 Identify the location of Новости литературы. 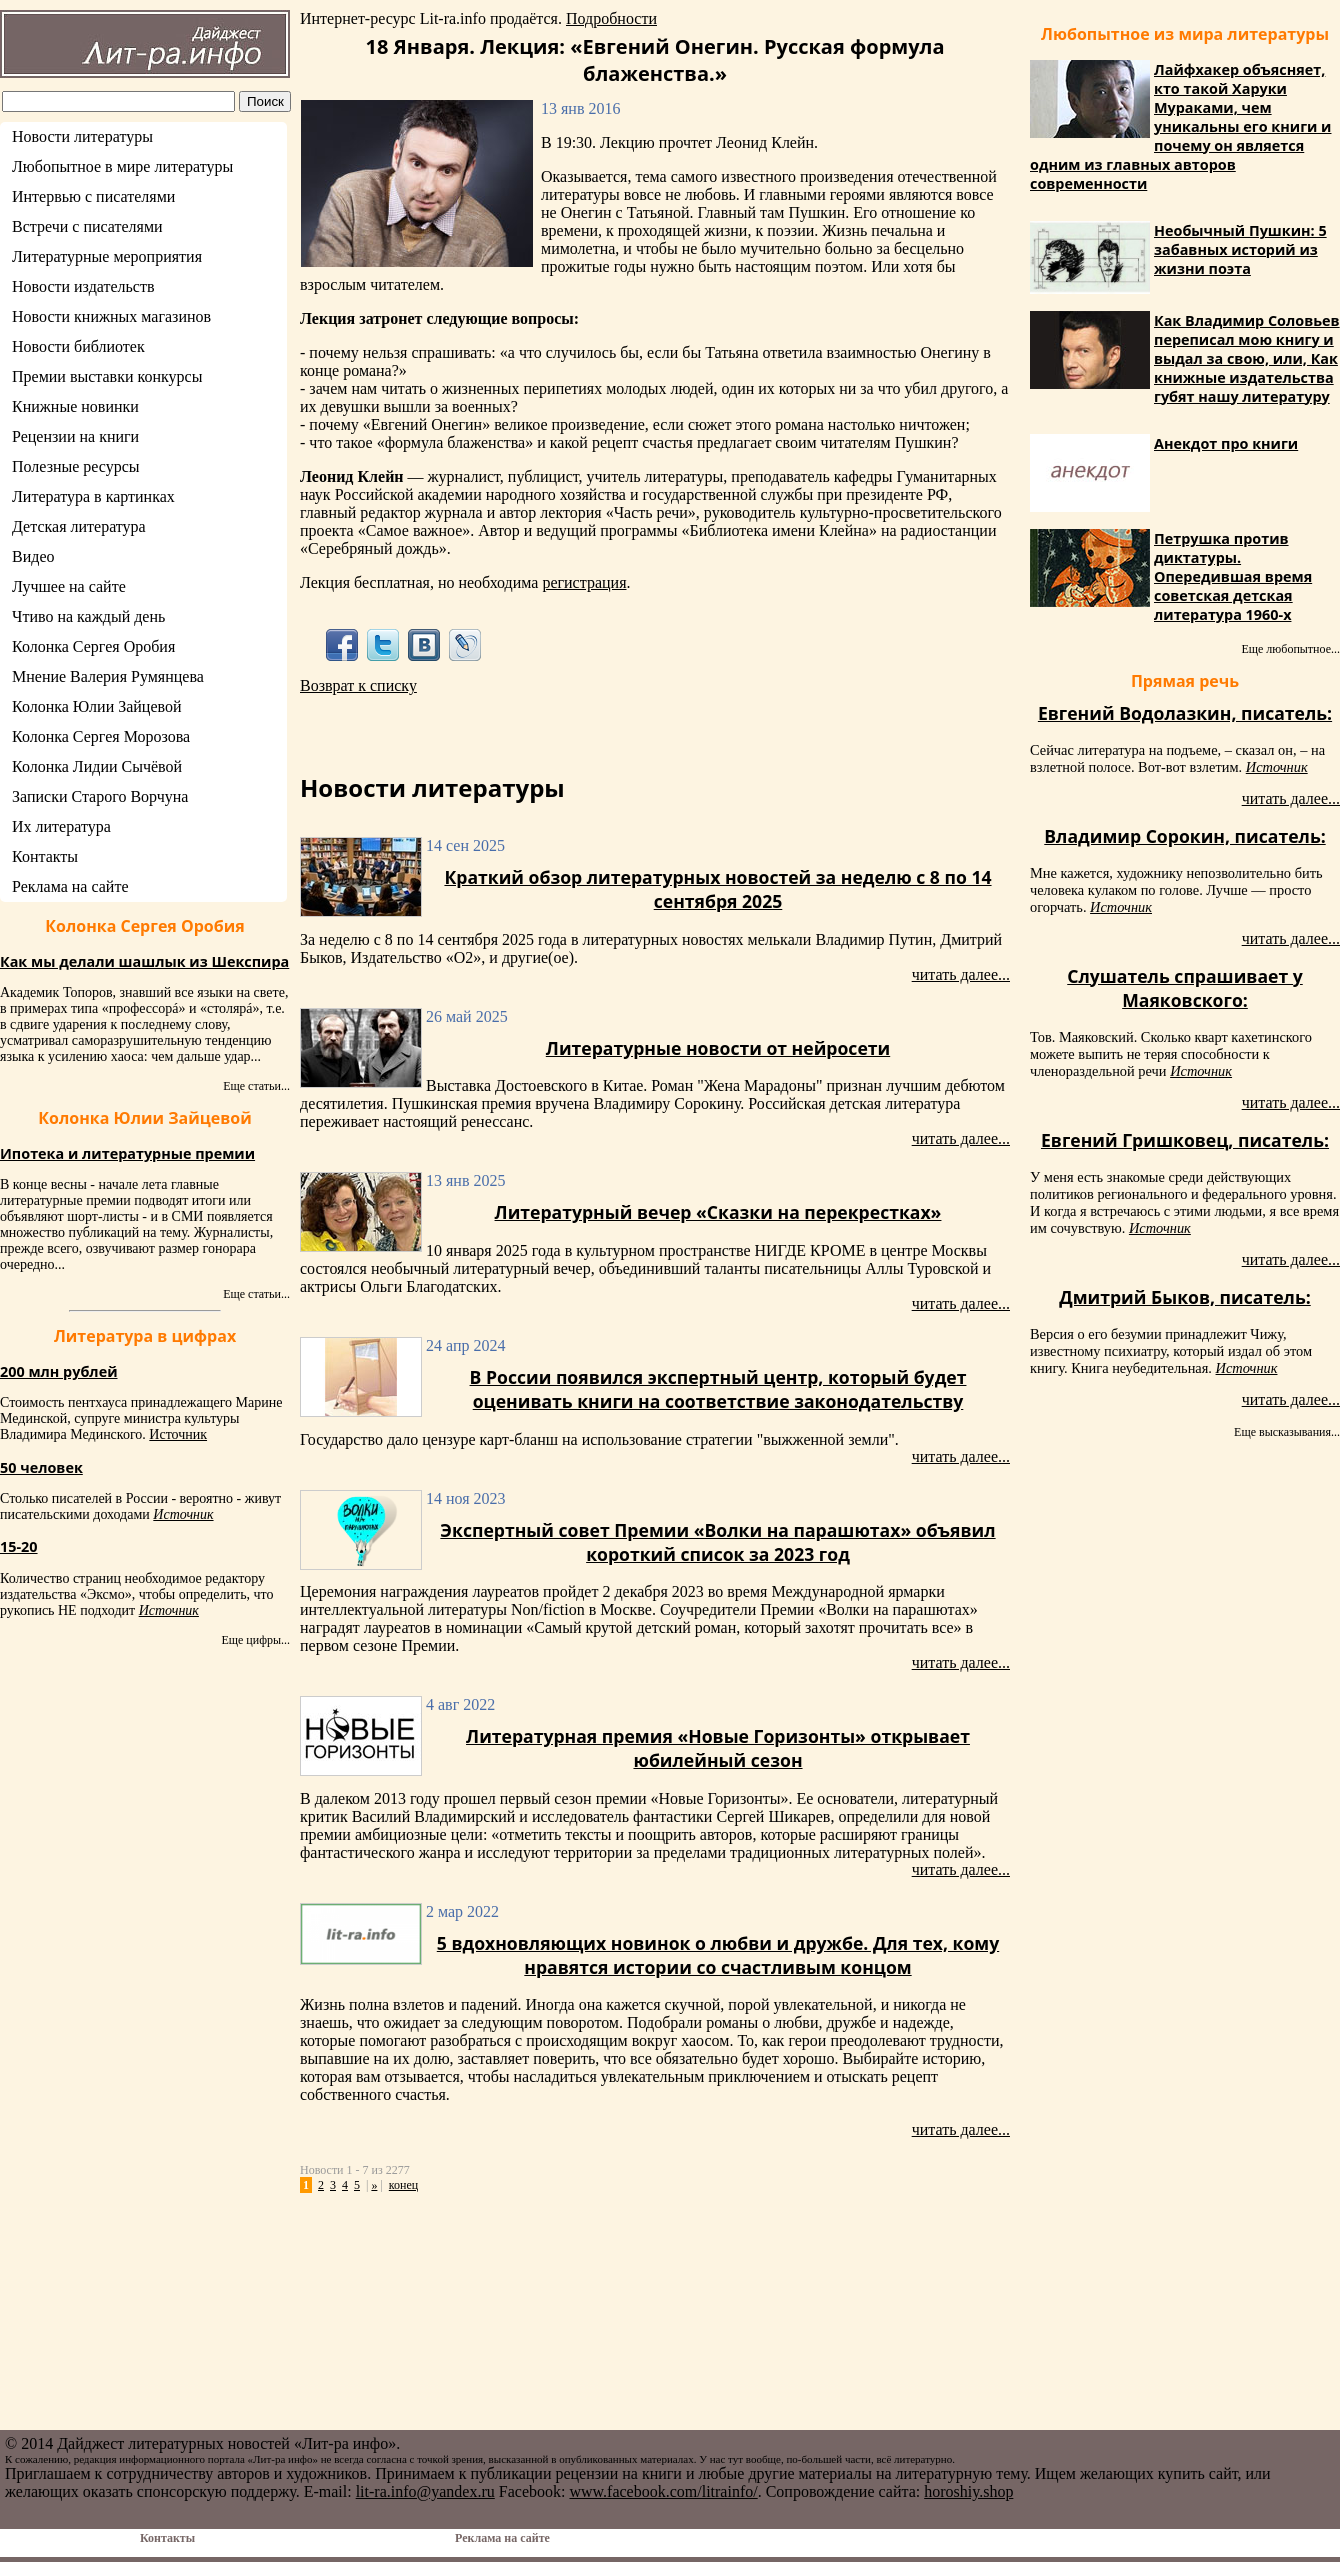
(82, 136).